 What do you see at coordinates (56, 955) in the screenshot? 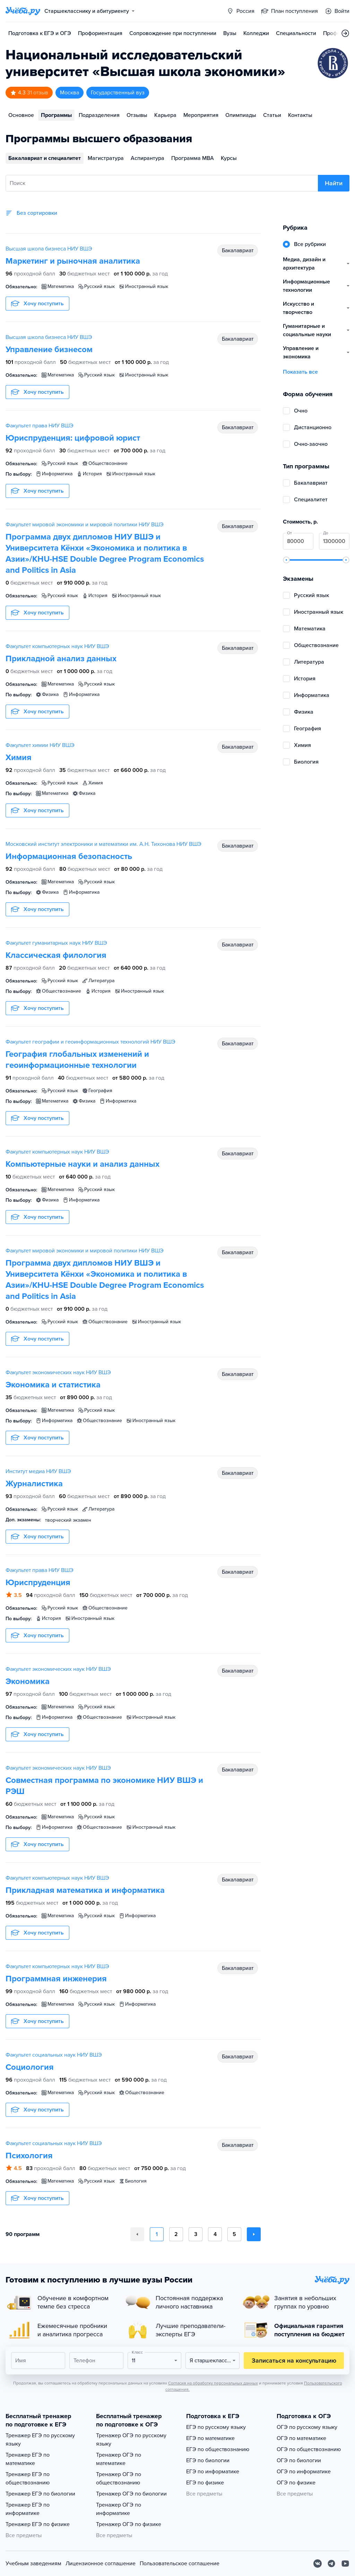
I see `Классическая филология` at bounding box center [56, 955].